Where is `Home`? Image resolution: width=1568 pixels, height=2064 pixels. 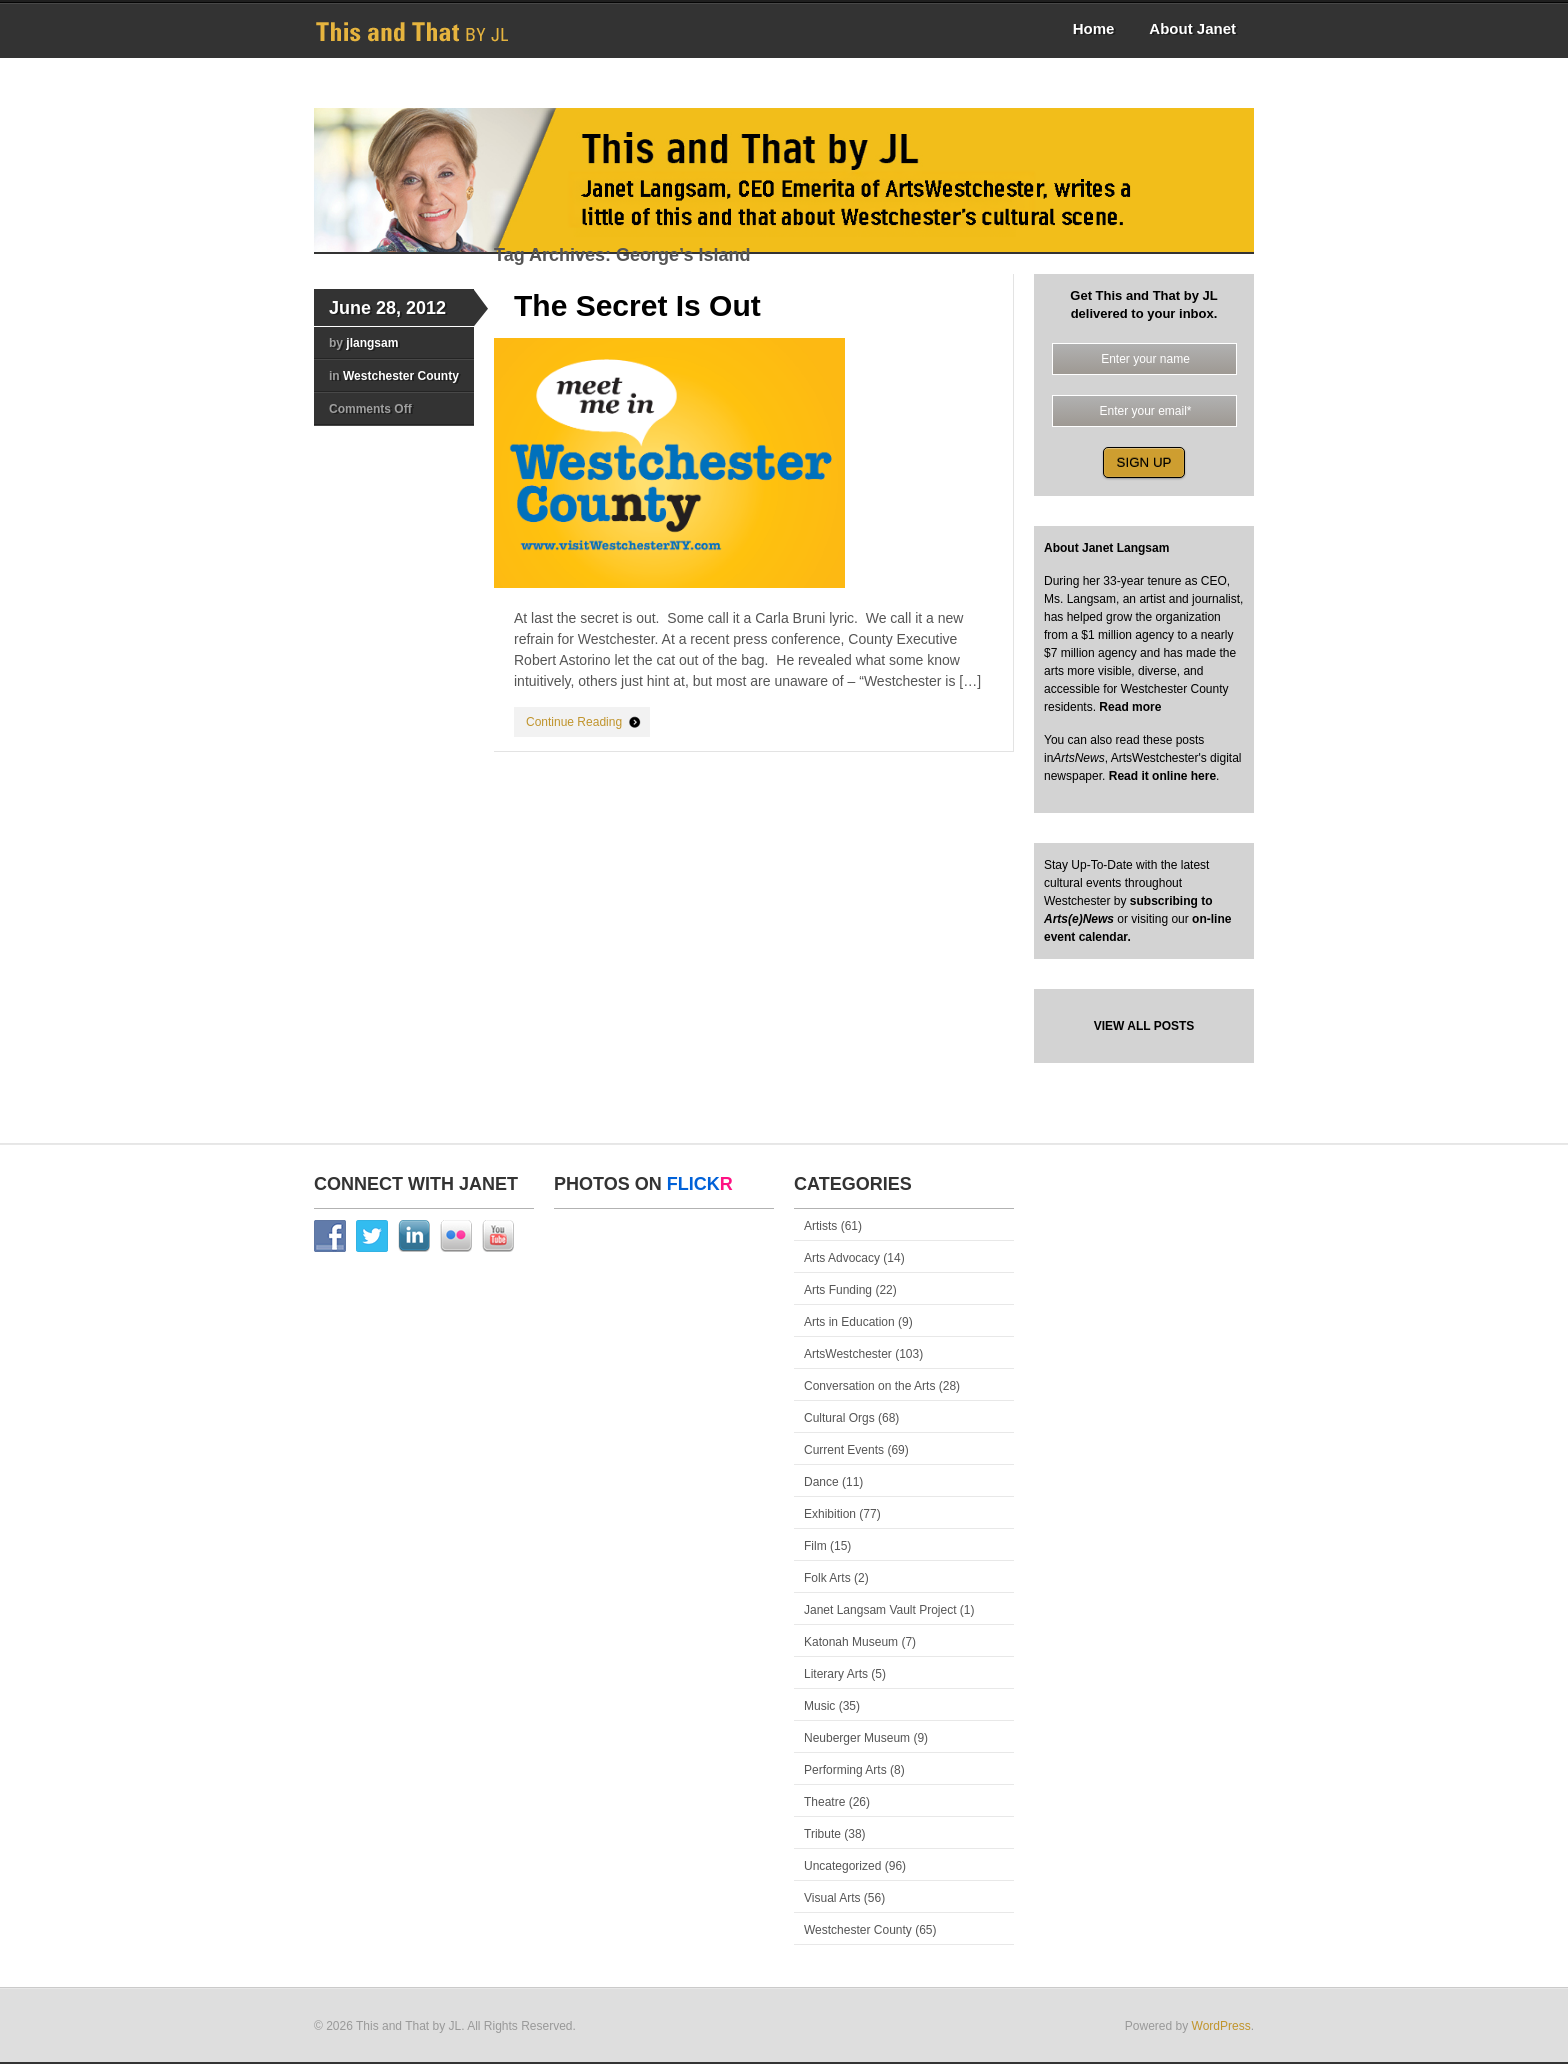
Home is located at coordinates (1094, 28).